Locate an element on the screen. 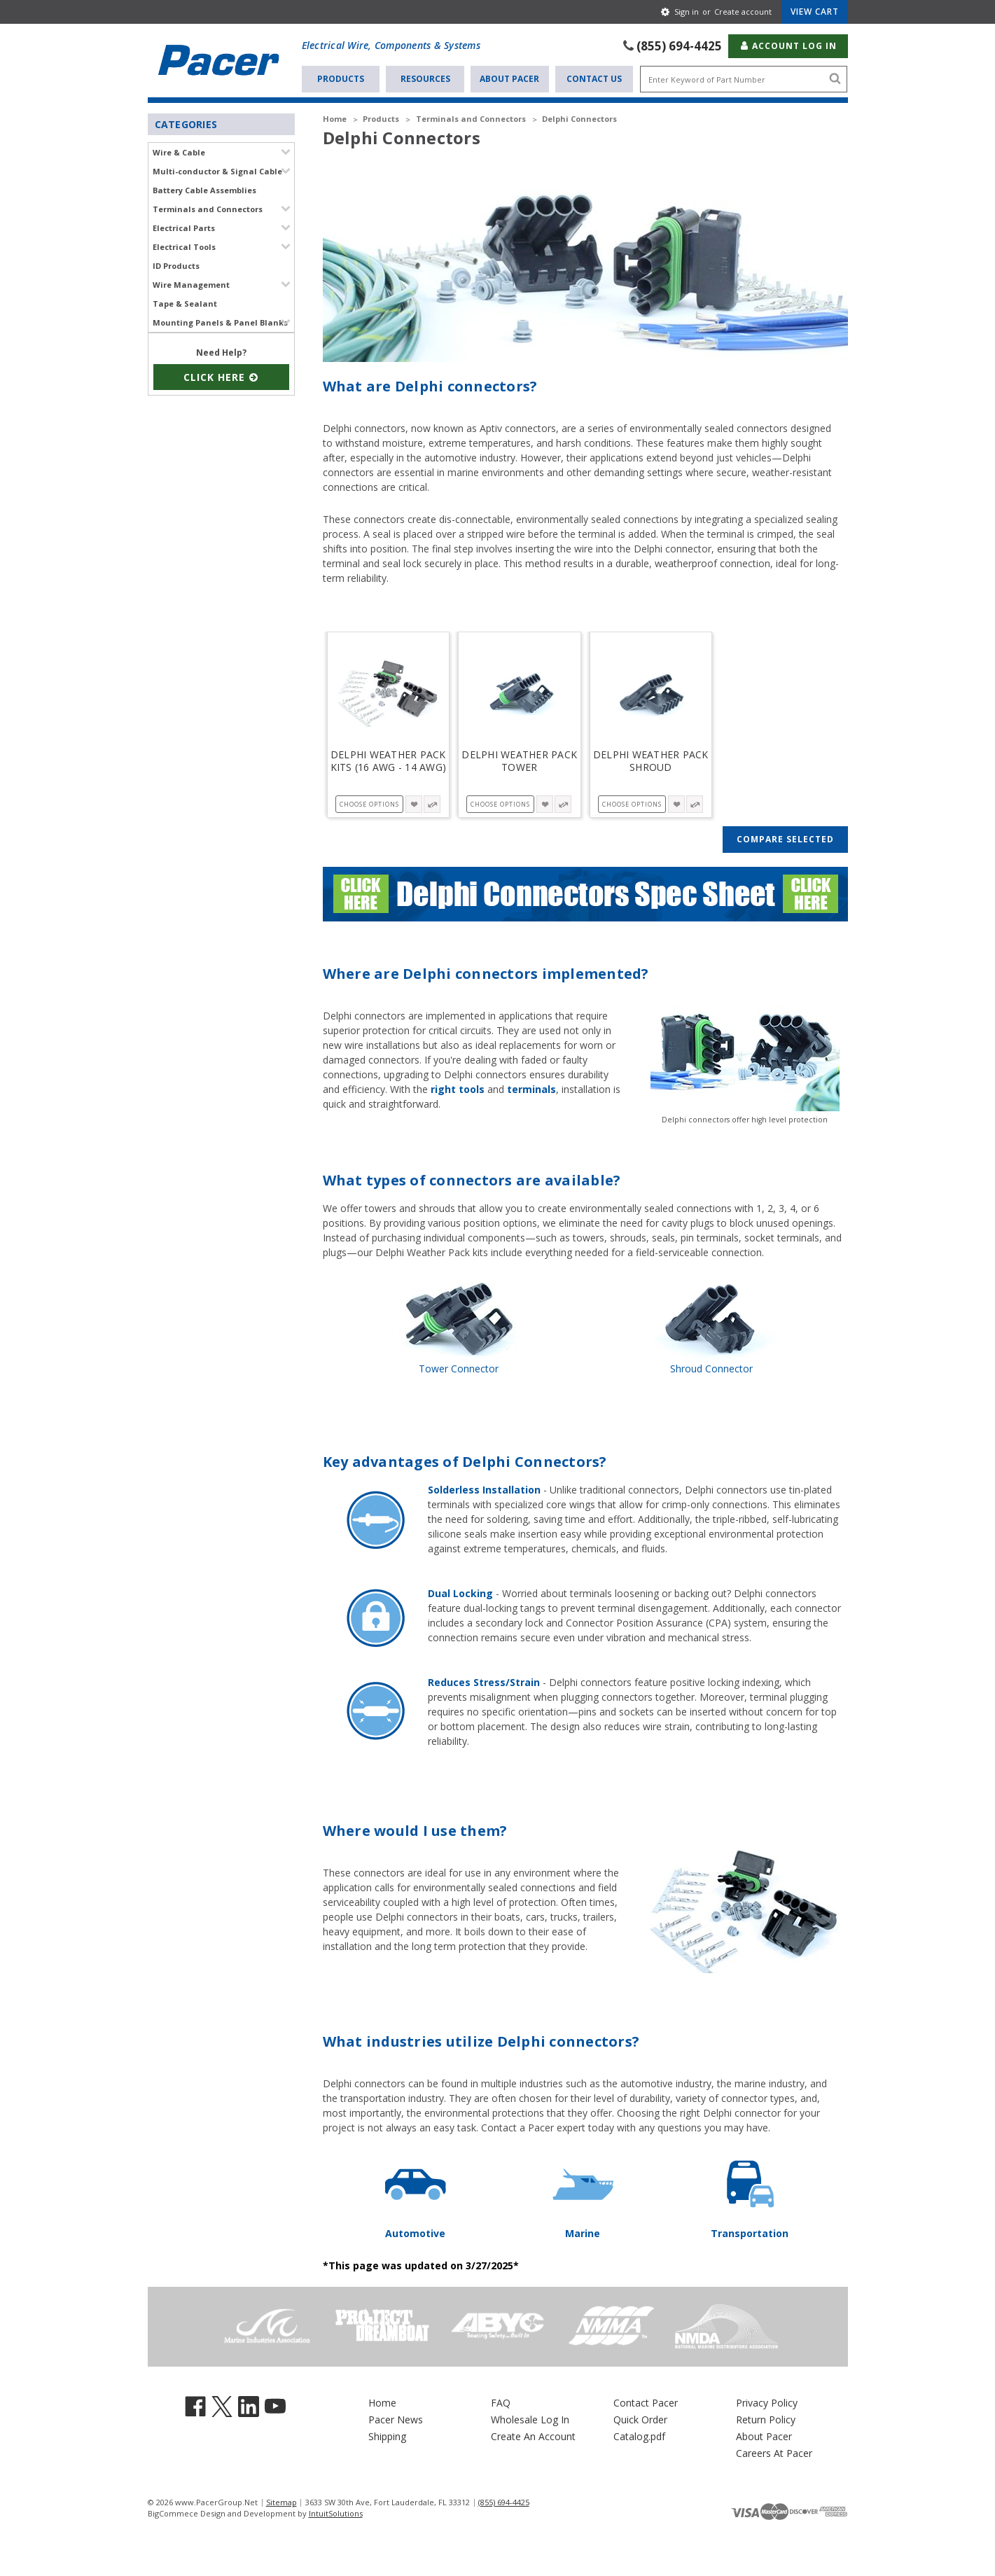 This screenshot has height=2576, width=995. Wire Management is located at coordinates (191, 284).